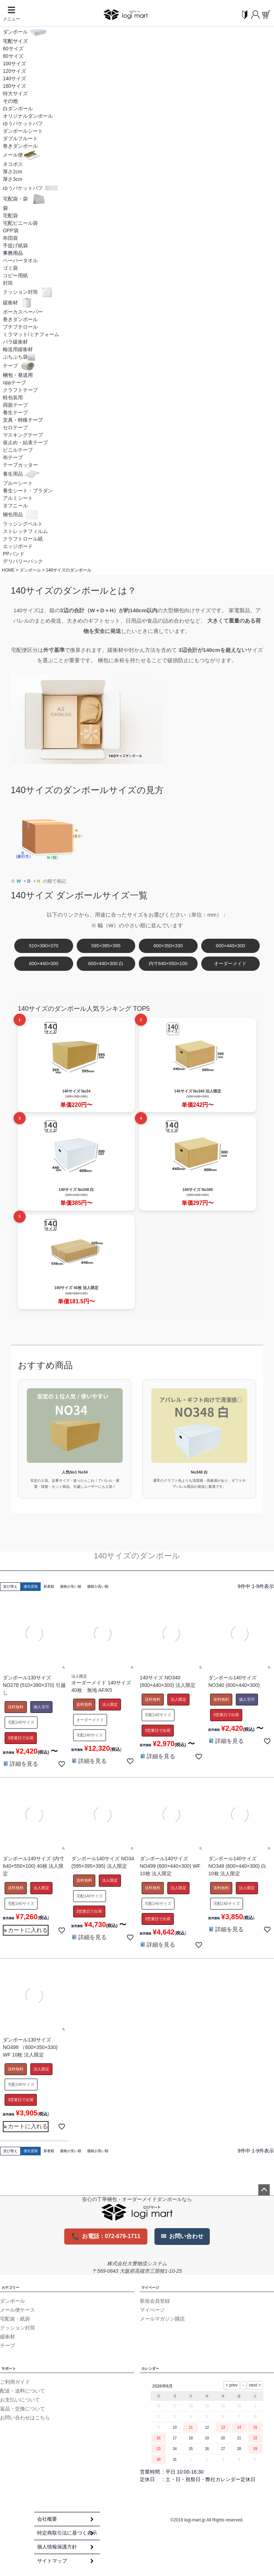 This screenshot has height=2576, width=274. What do you see at coordinates (17, 2310) in the screenshot?
I see `メール便ケース` at bounding box center [17, 2310].